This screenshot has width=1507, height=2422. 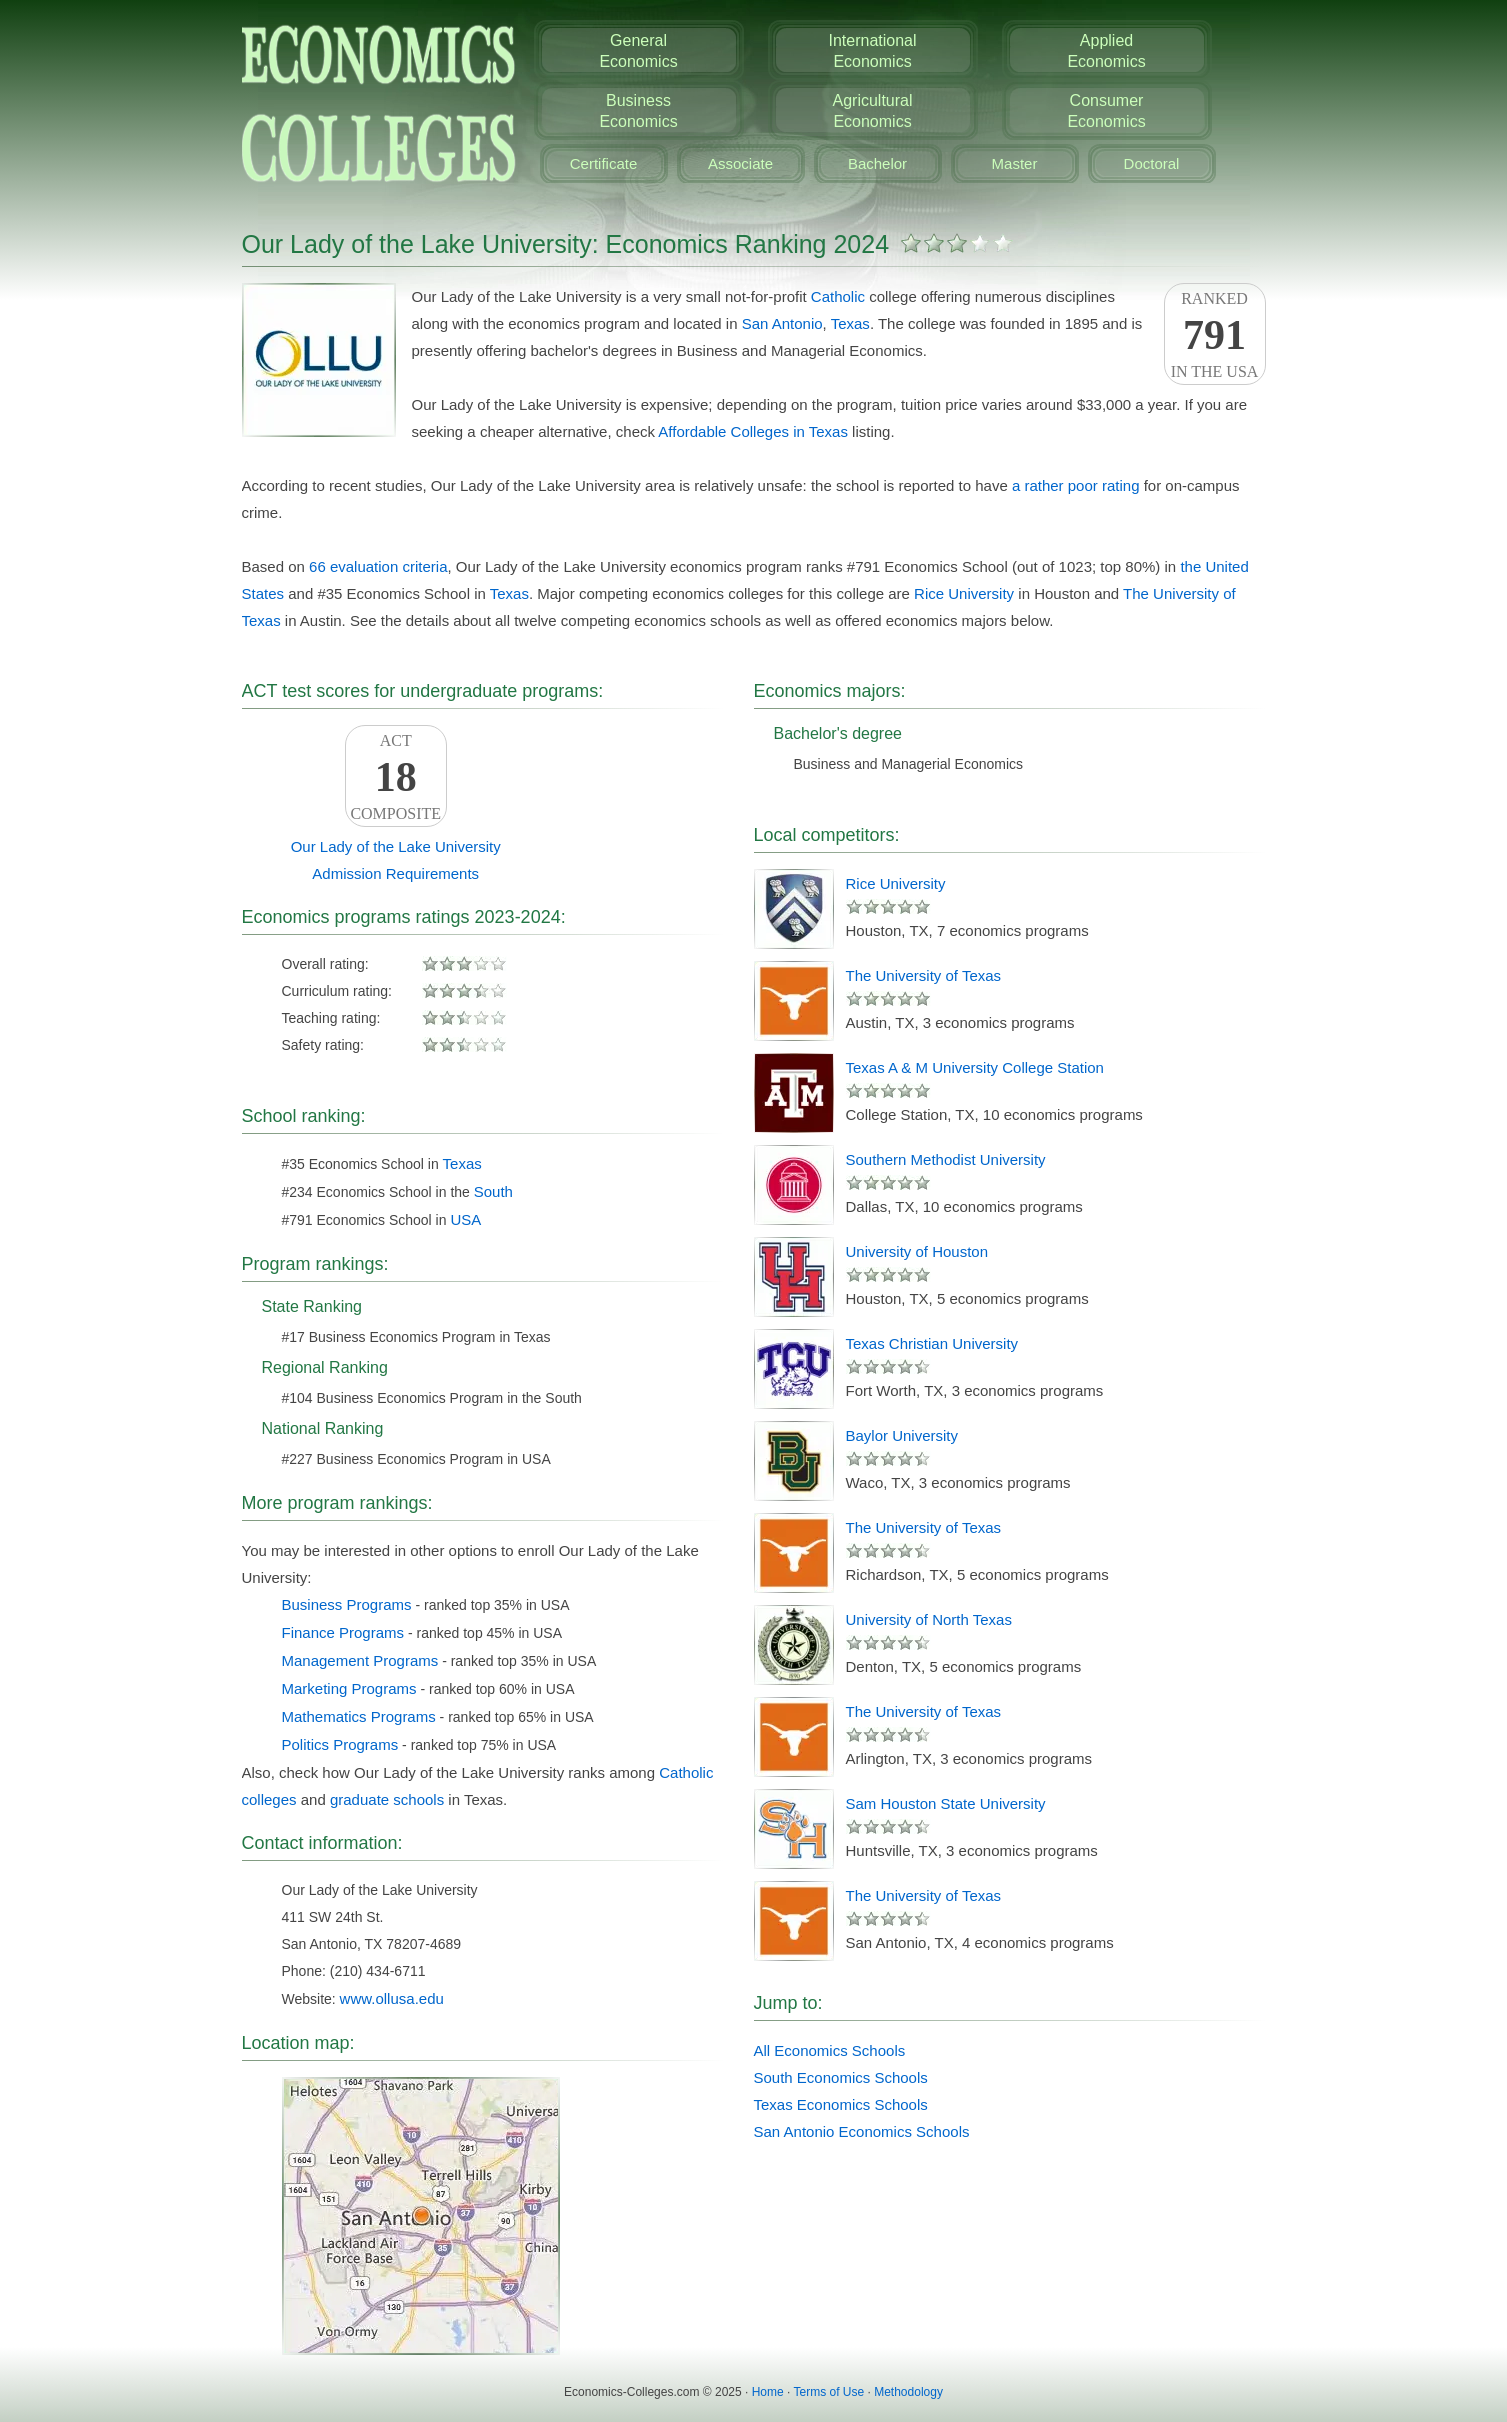 What do you see at coordinates (872, 51) in the screenshot?
I see `InternationalEconomics` at bounding box center [872, 51].